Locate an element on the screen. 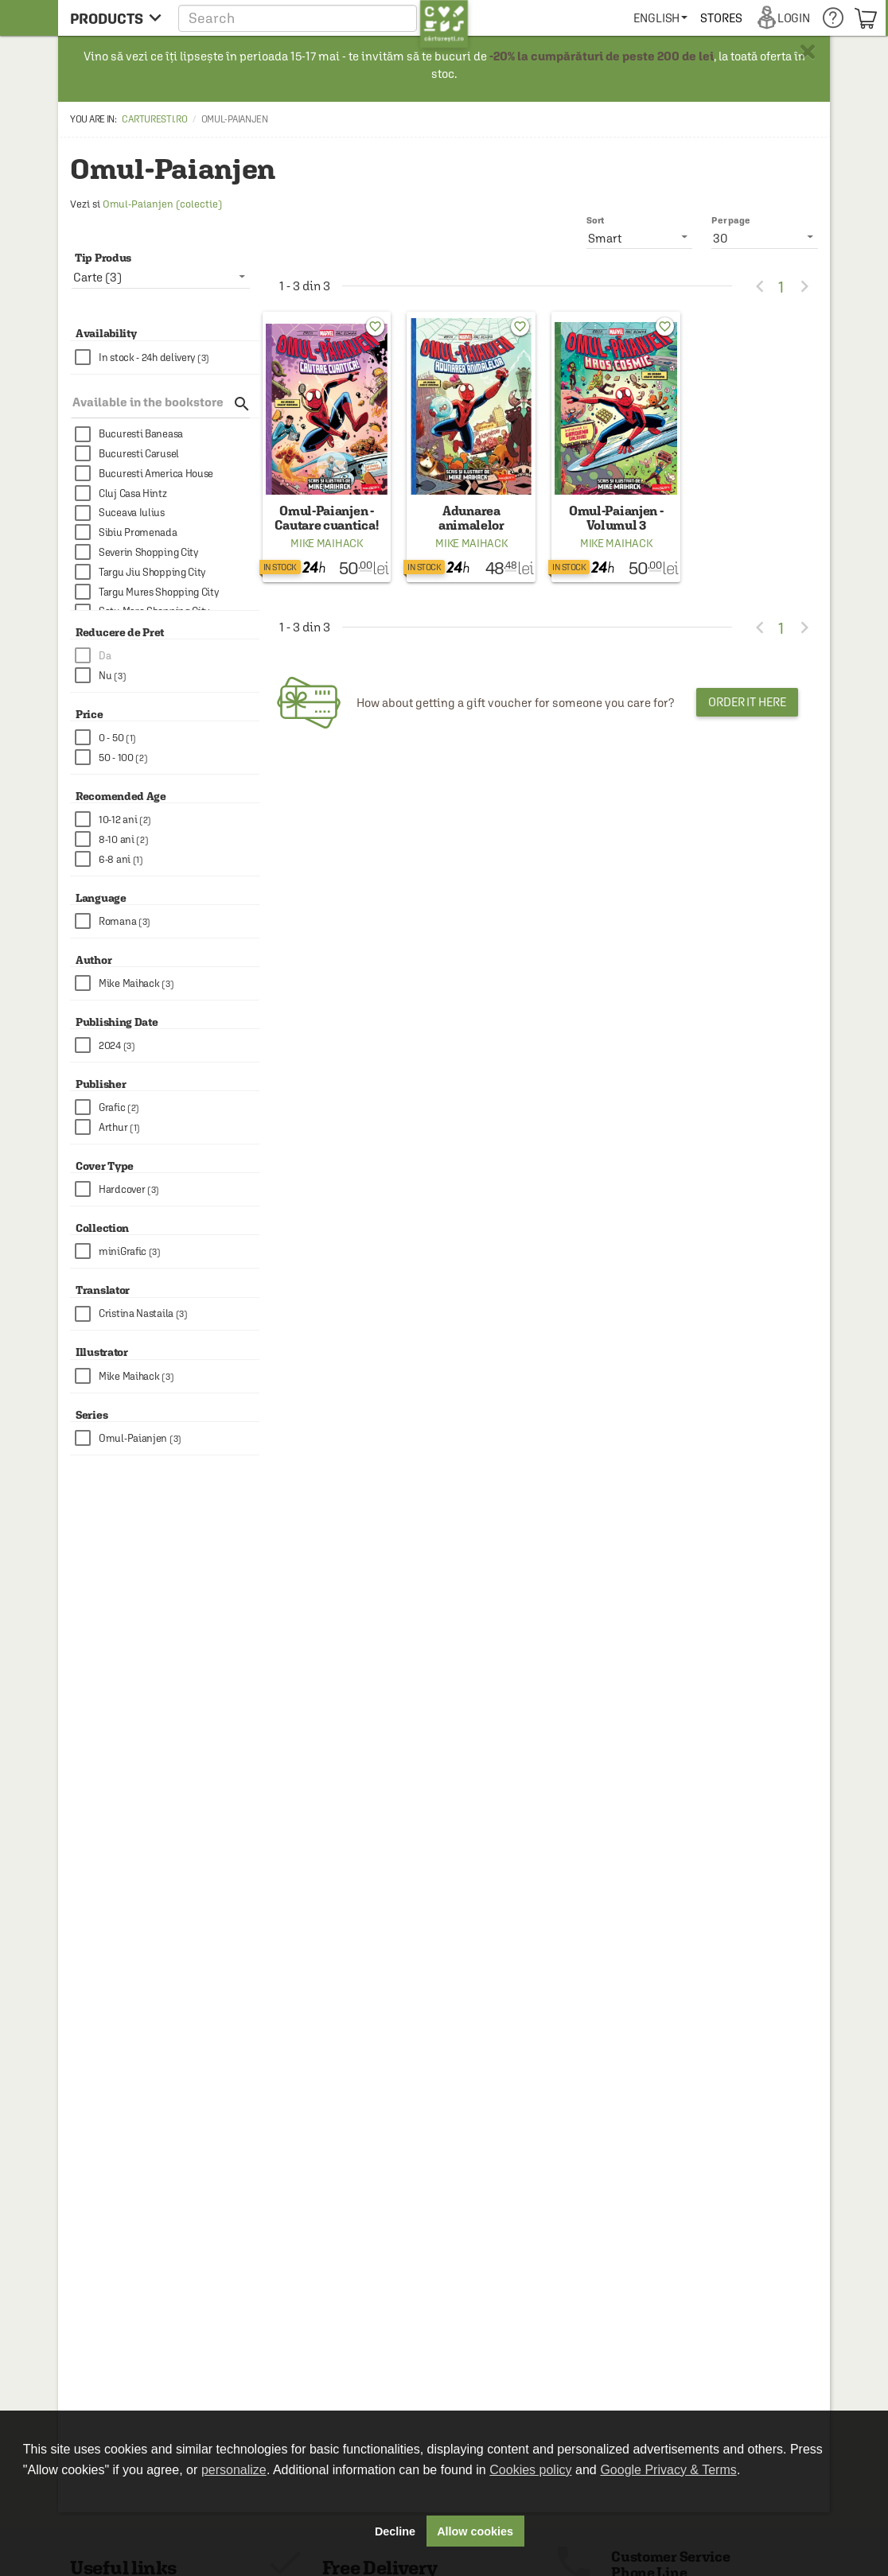  [menu button] is located at coordinates (115, 18).